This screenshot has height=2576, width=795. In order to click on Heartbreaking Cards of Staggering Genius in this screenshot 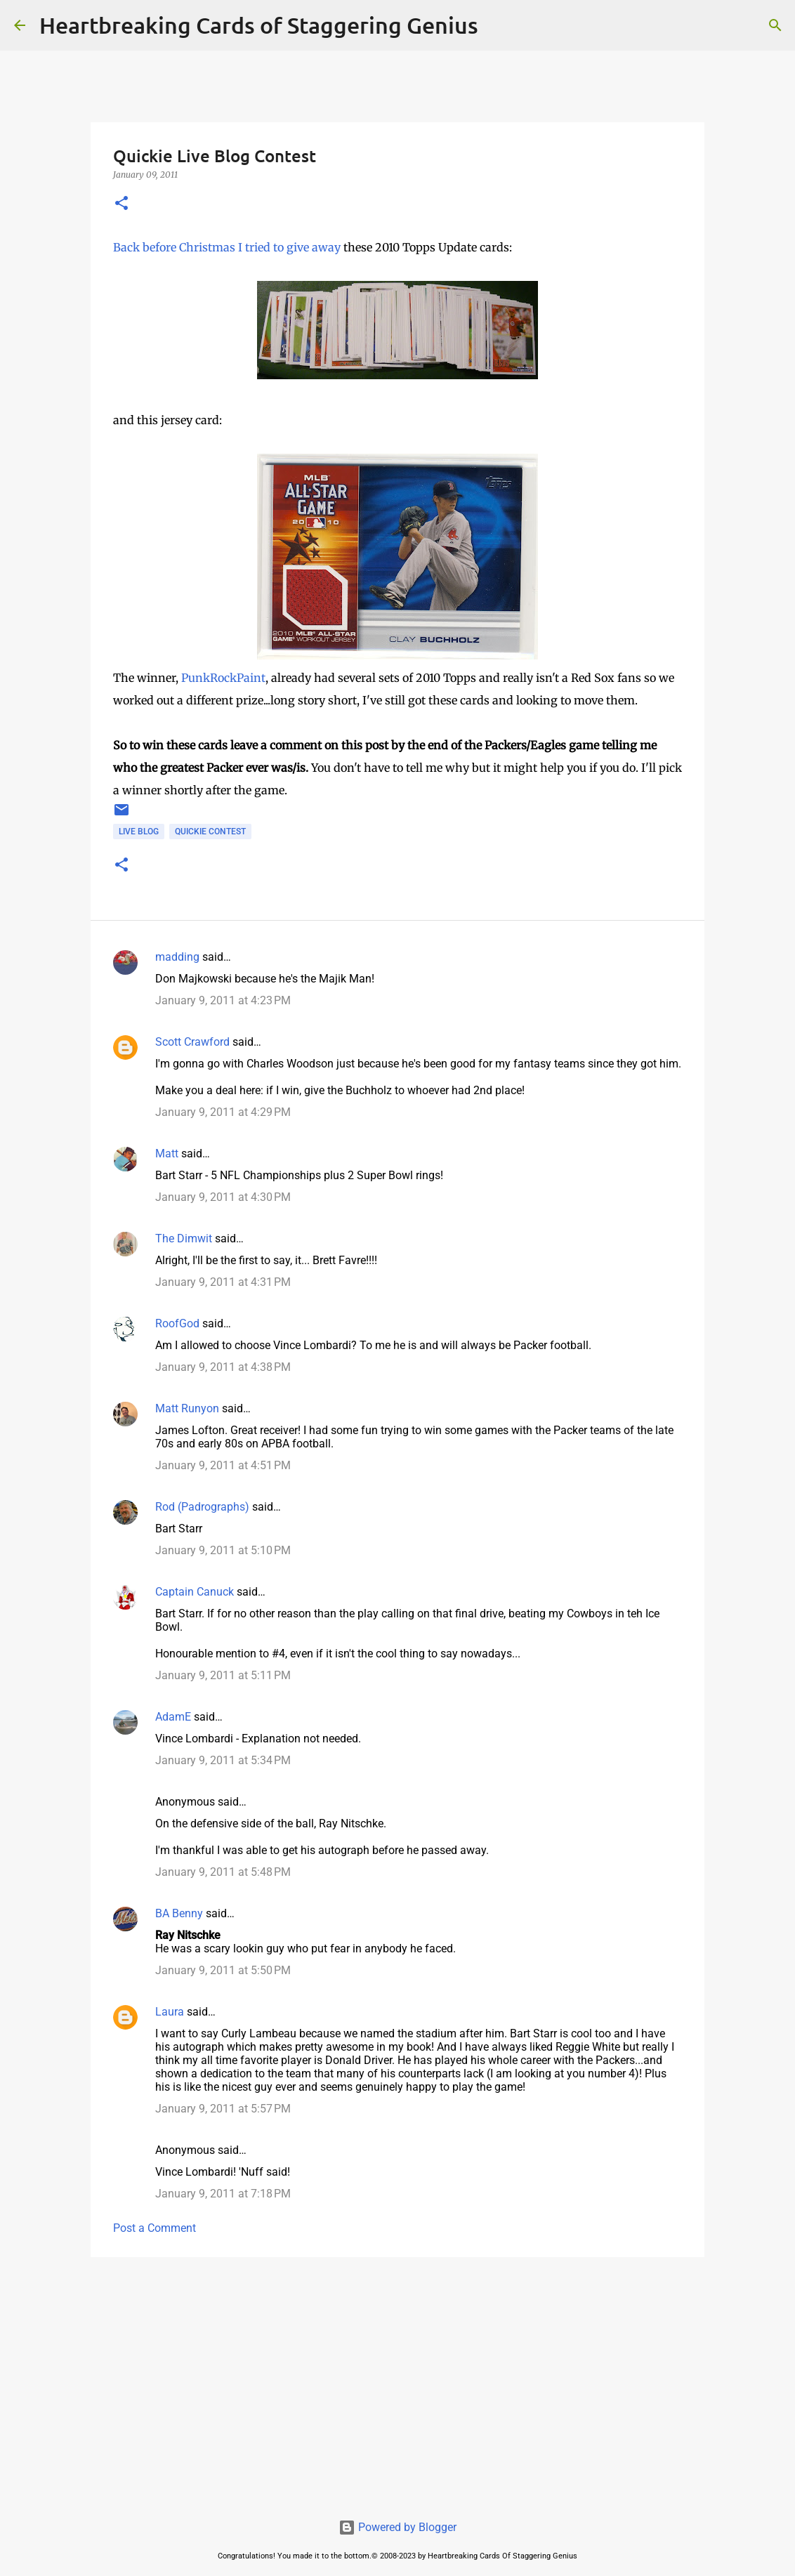, I will do `click(258, 25)`.